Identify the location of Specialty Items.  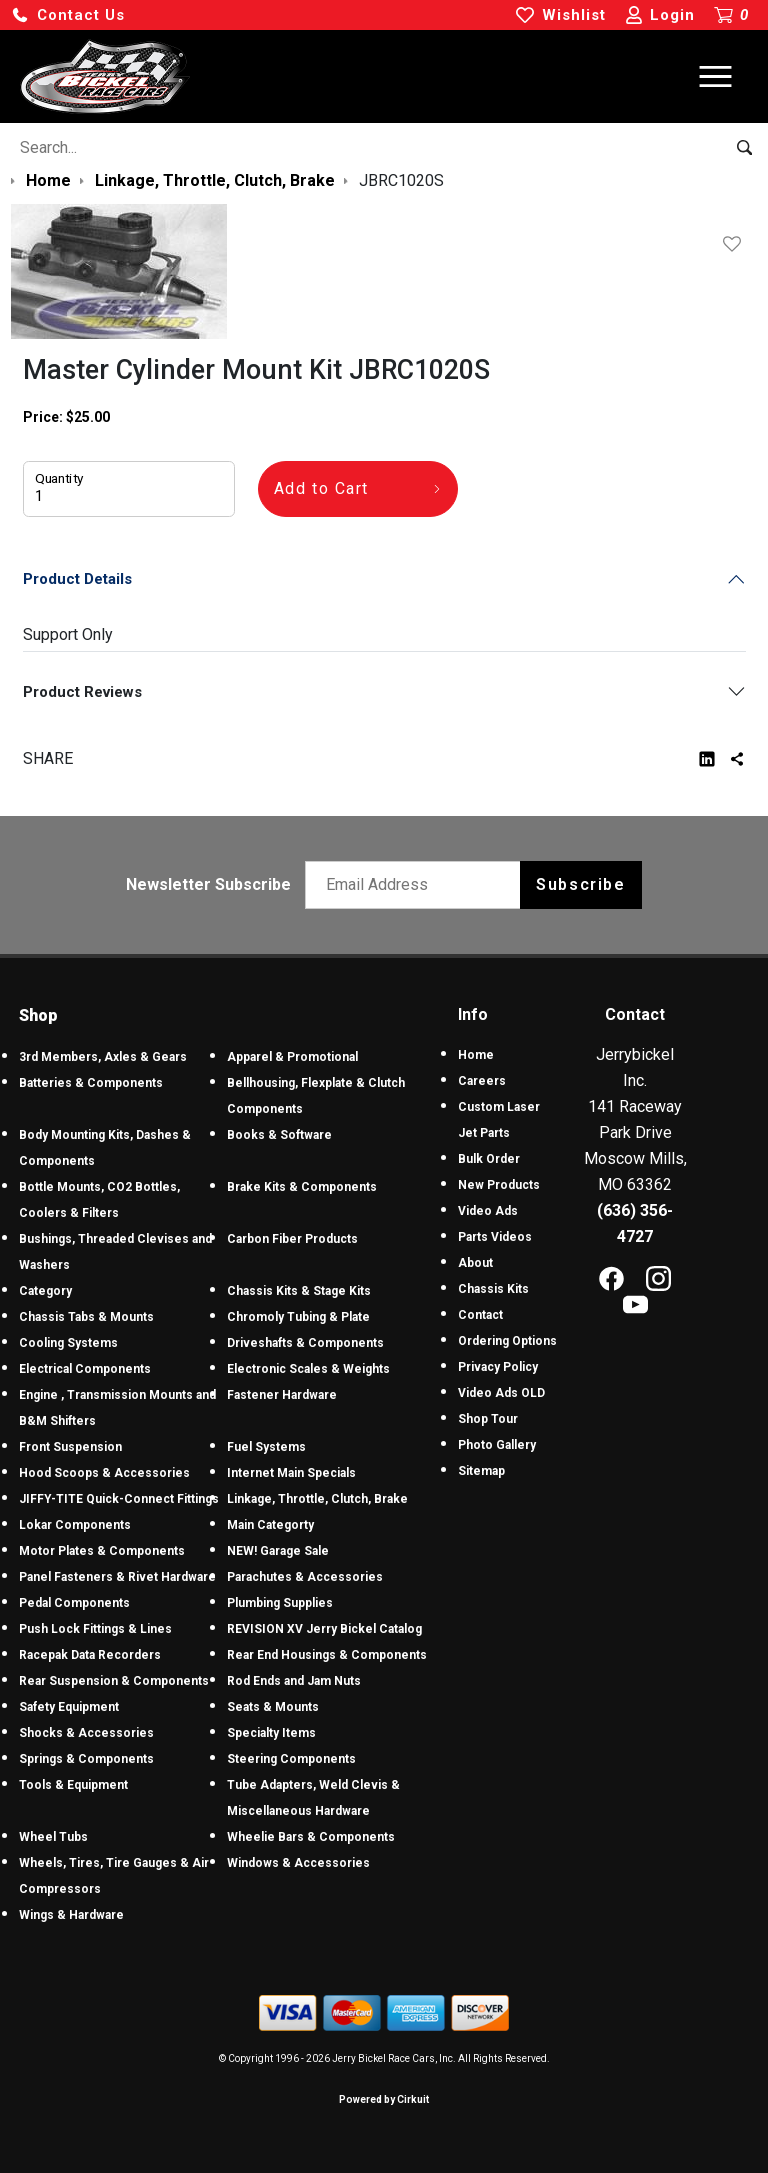
(271, 1733).